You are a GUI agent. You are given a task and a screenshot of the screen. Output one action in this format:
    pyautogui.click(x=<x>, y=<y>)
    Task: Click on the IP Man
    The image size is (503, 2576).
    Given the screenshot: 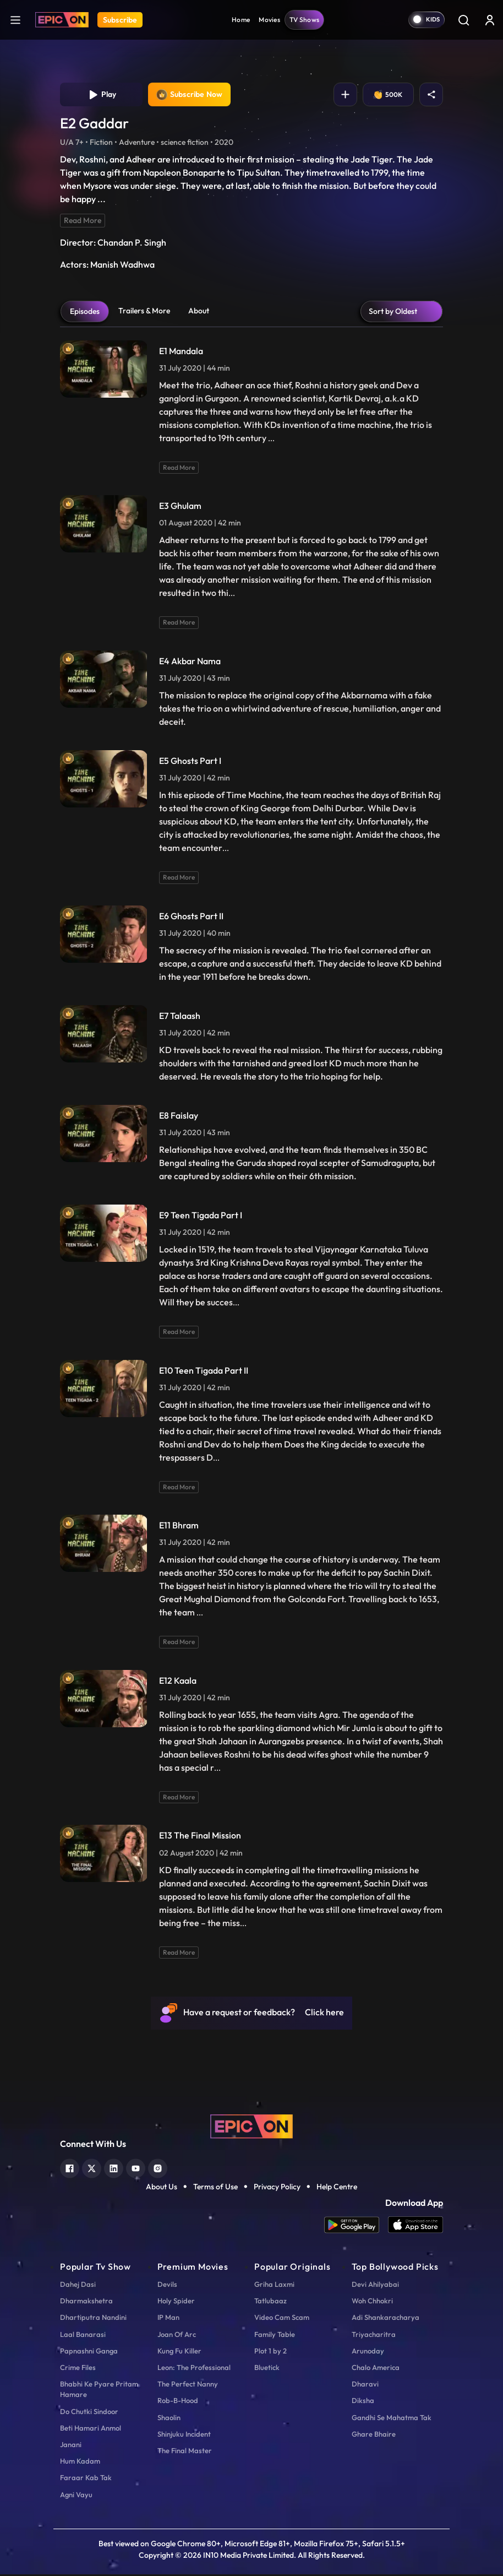 What is the action you would take?
    pyautogui.click(x=168, y=2318)
    